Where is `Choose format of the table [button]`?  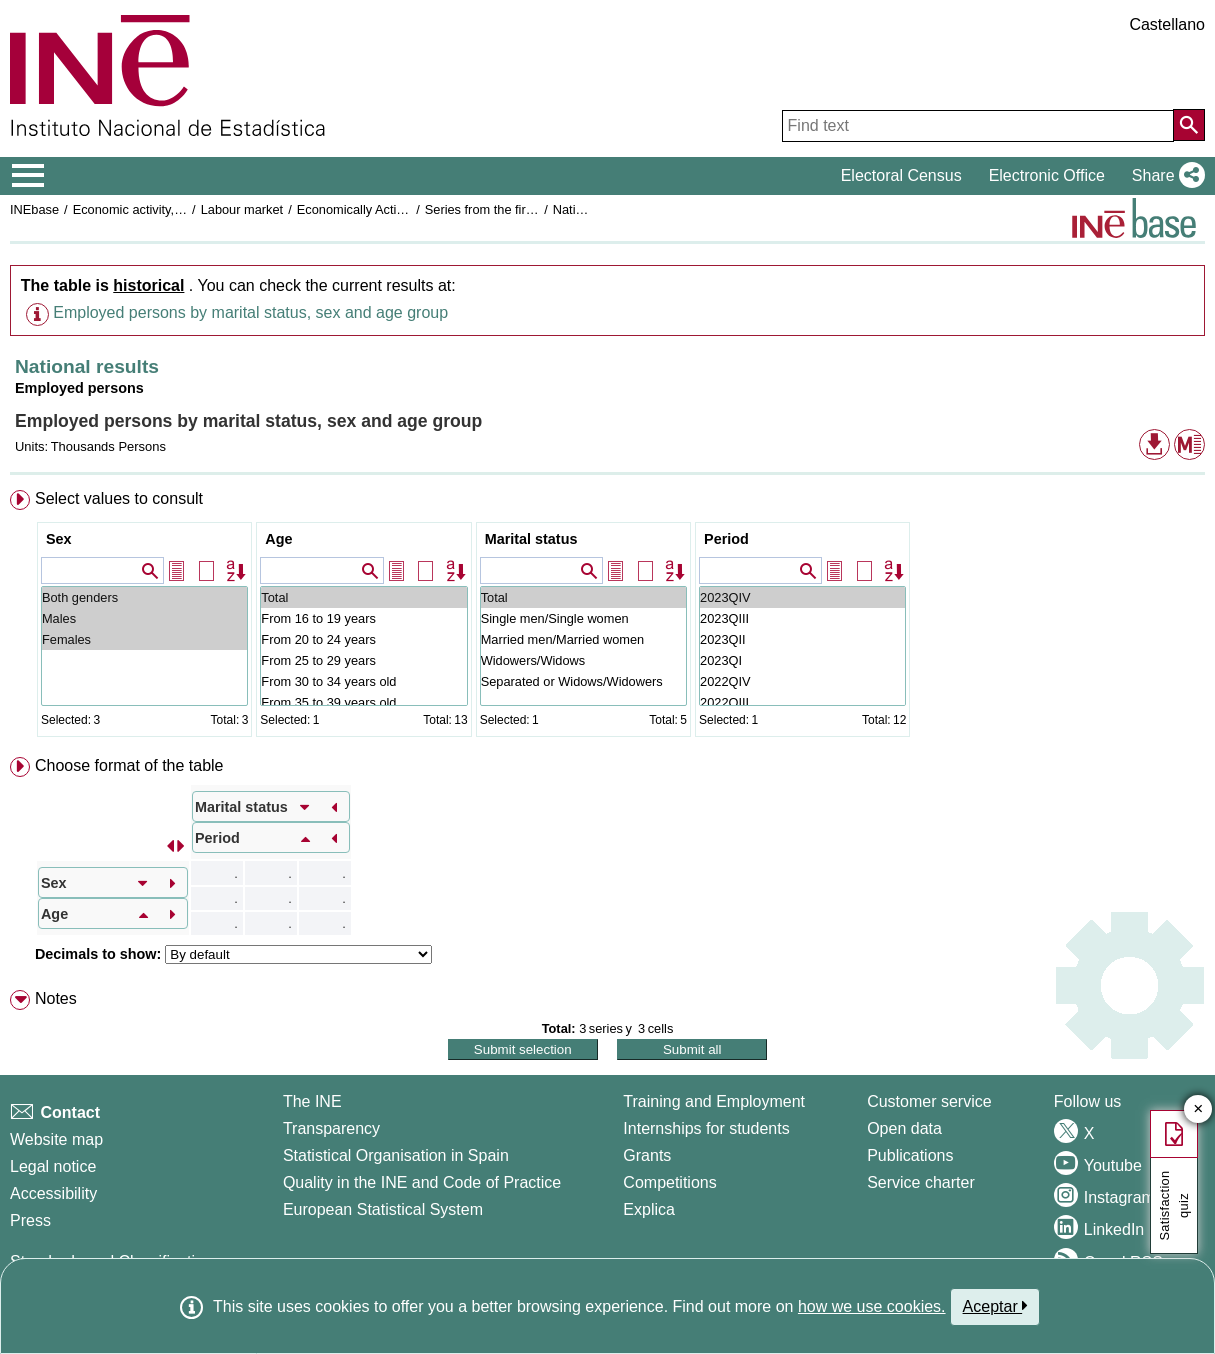
Choose format of the table [button] is located at coordinates (129, 765).